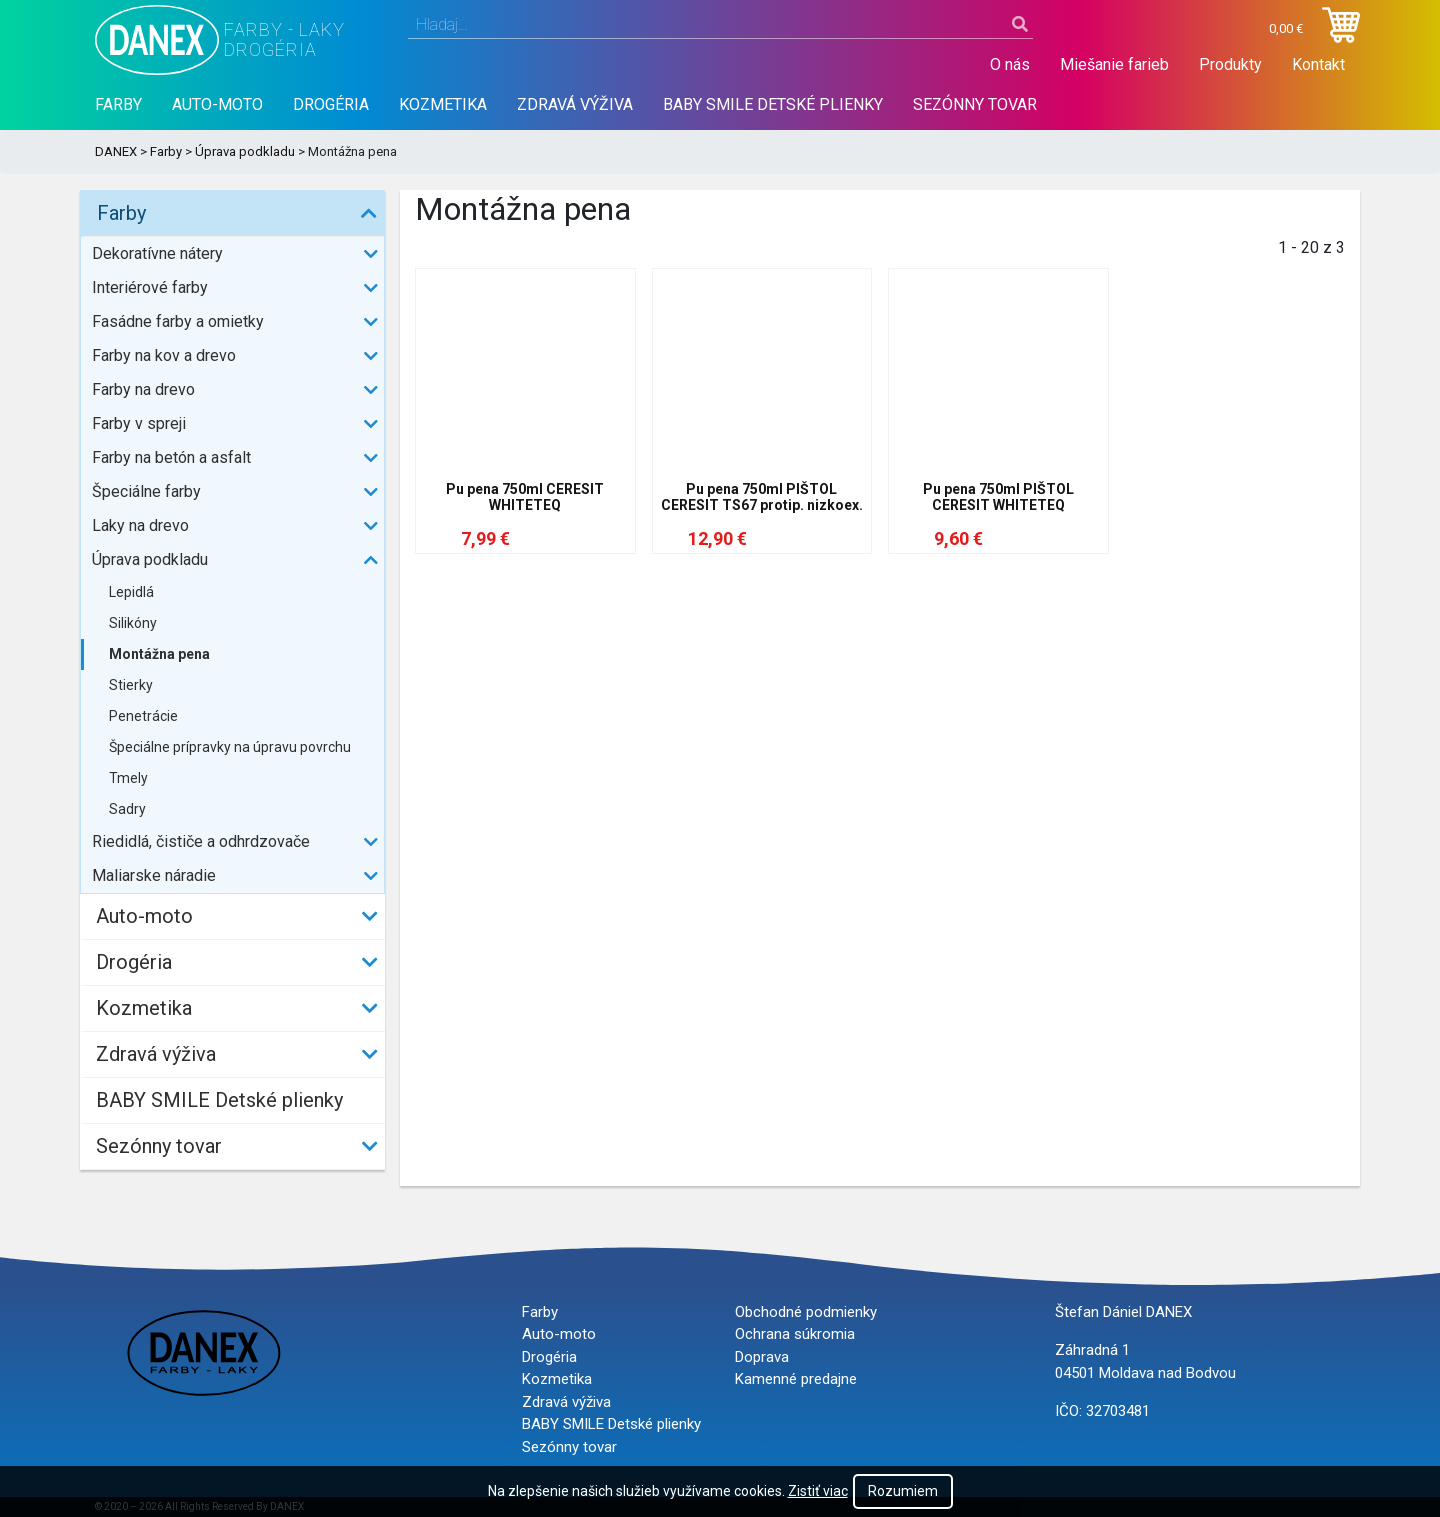  I want to click on Sadry, so click(127, 809).